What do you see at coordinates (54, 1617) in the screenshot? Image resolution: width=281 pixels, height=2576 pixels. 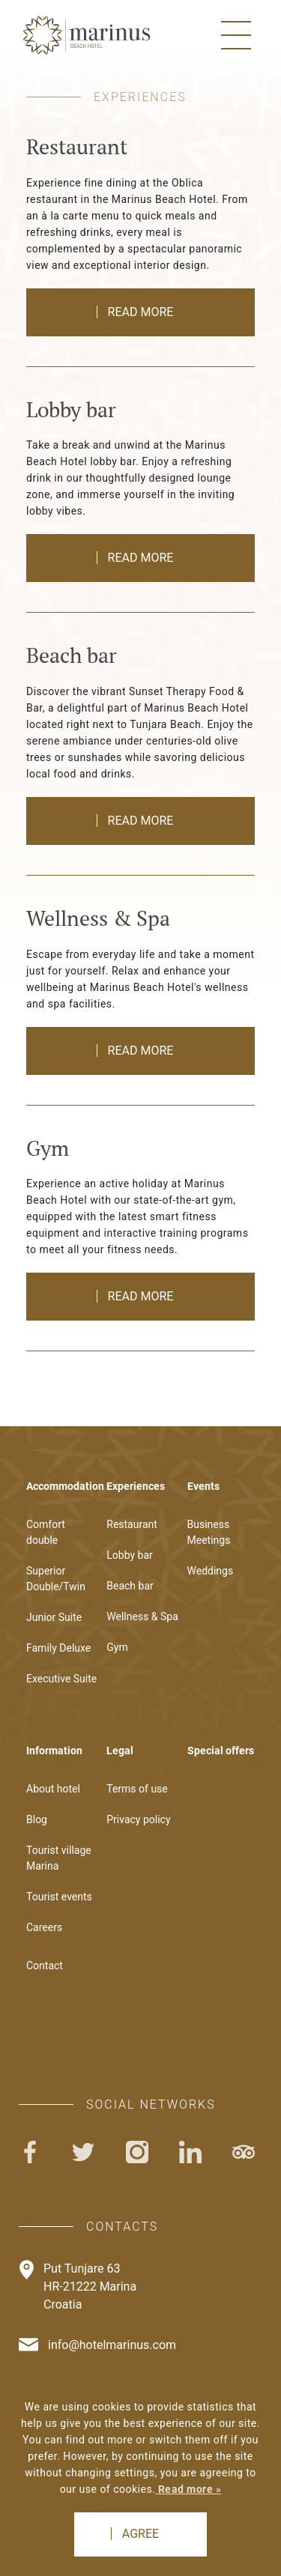 I see `Junior Suite` at bounding box center [54, 1617].